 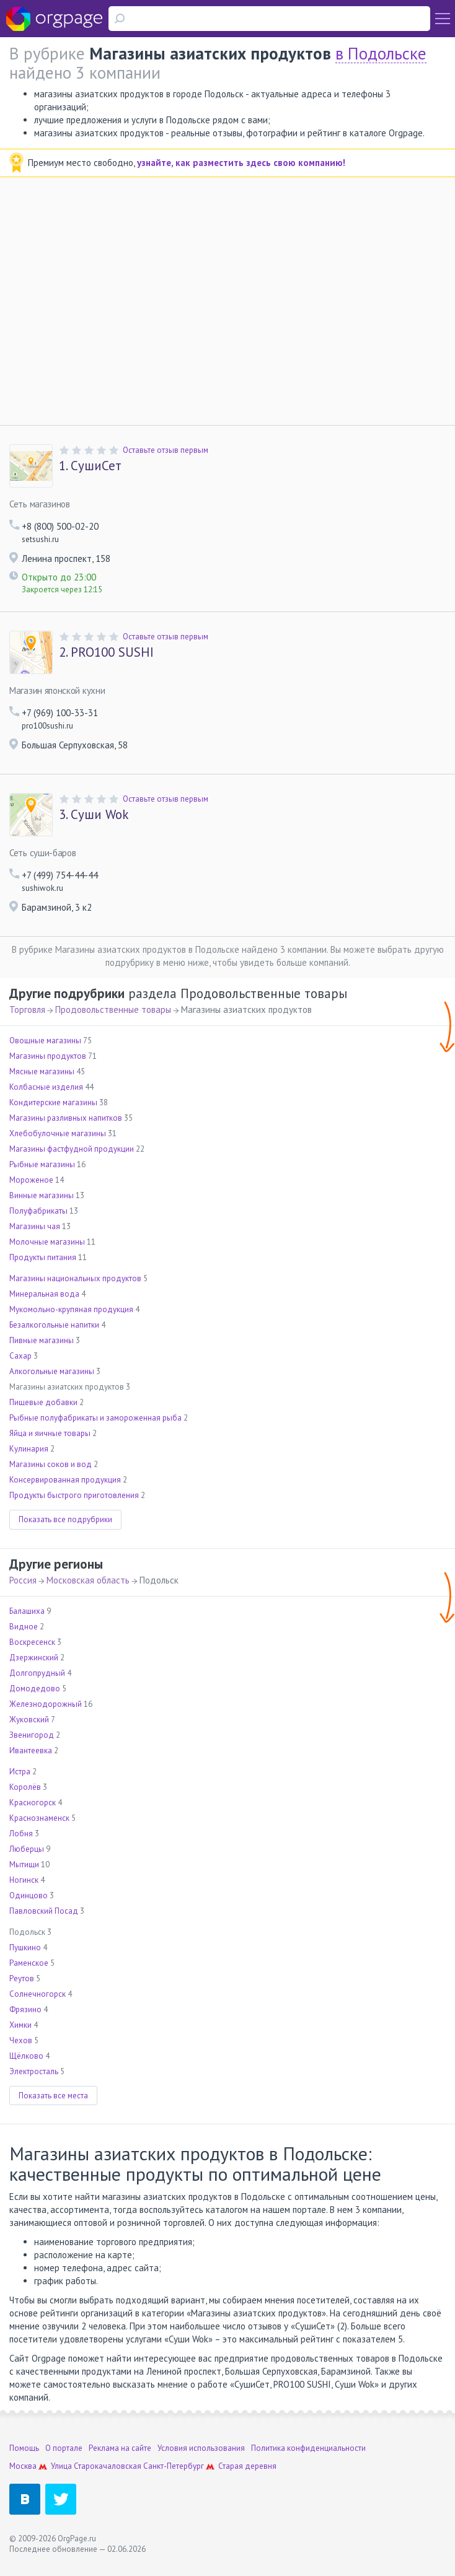 What do you see at coordinates (30, 1750) in the screenshot?
I see `Ивантеевка` at bounding box center [30, 1750].